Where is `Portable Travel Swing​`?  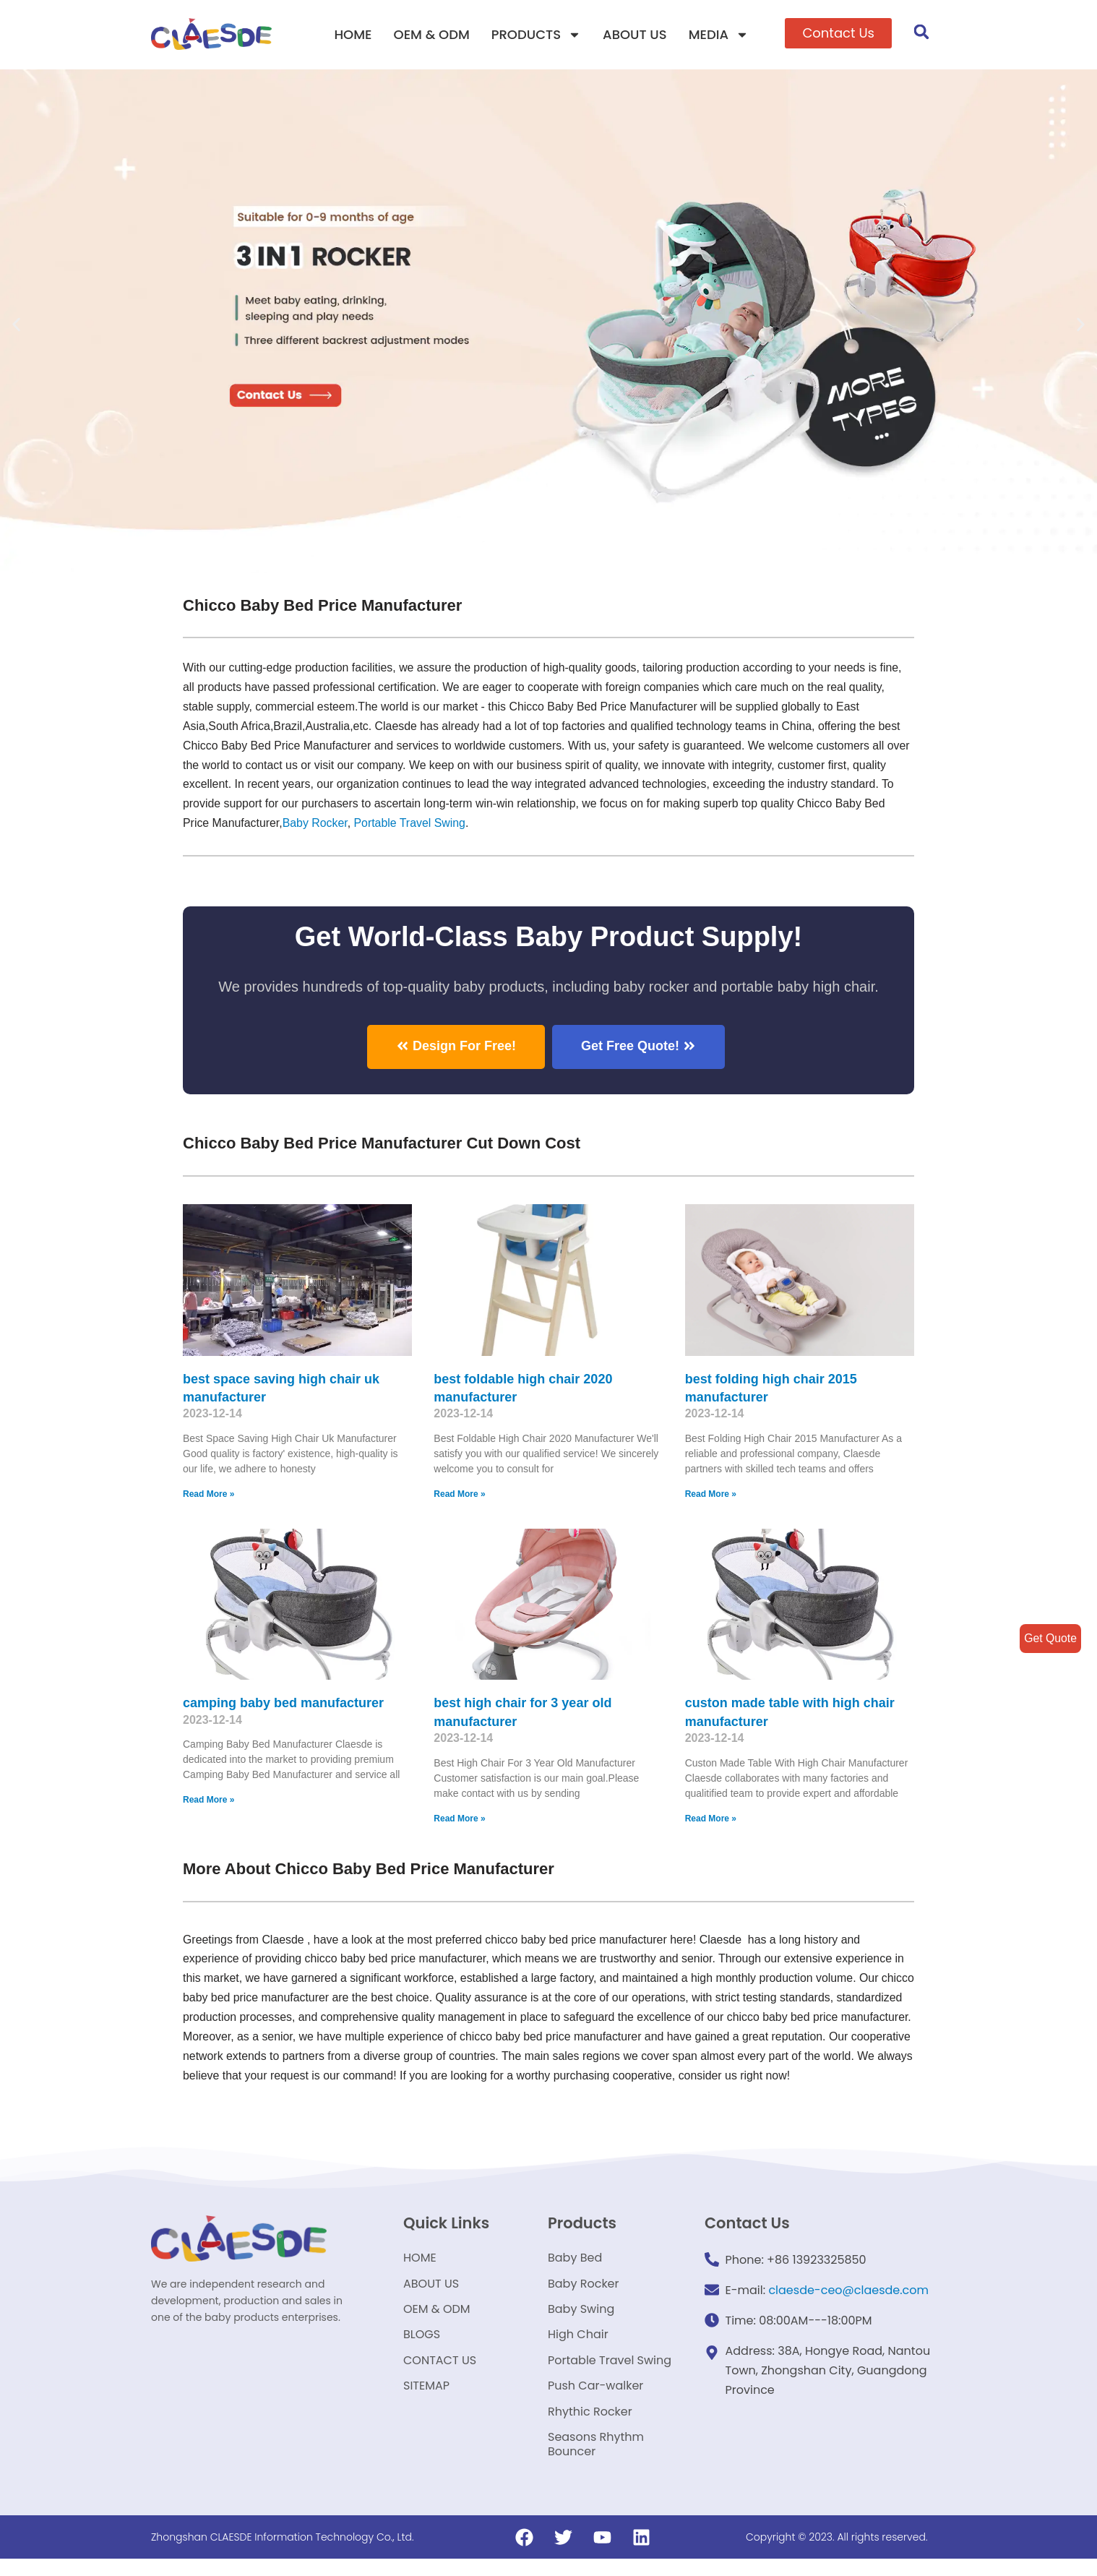 Portable Travel Swing​ is located at coordinates (464, 825).